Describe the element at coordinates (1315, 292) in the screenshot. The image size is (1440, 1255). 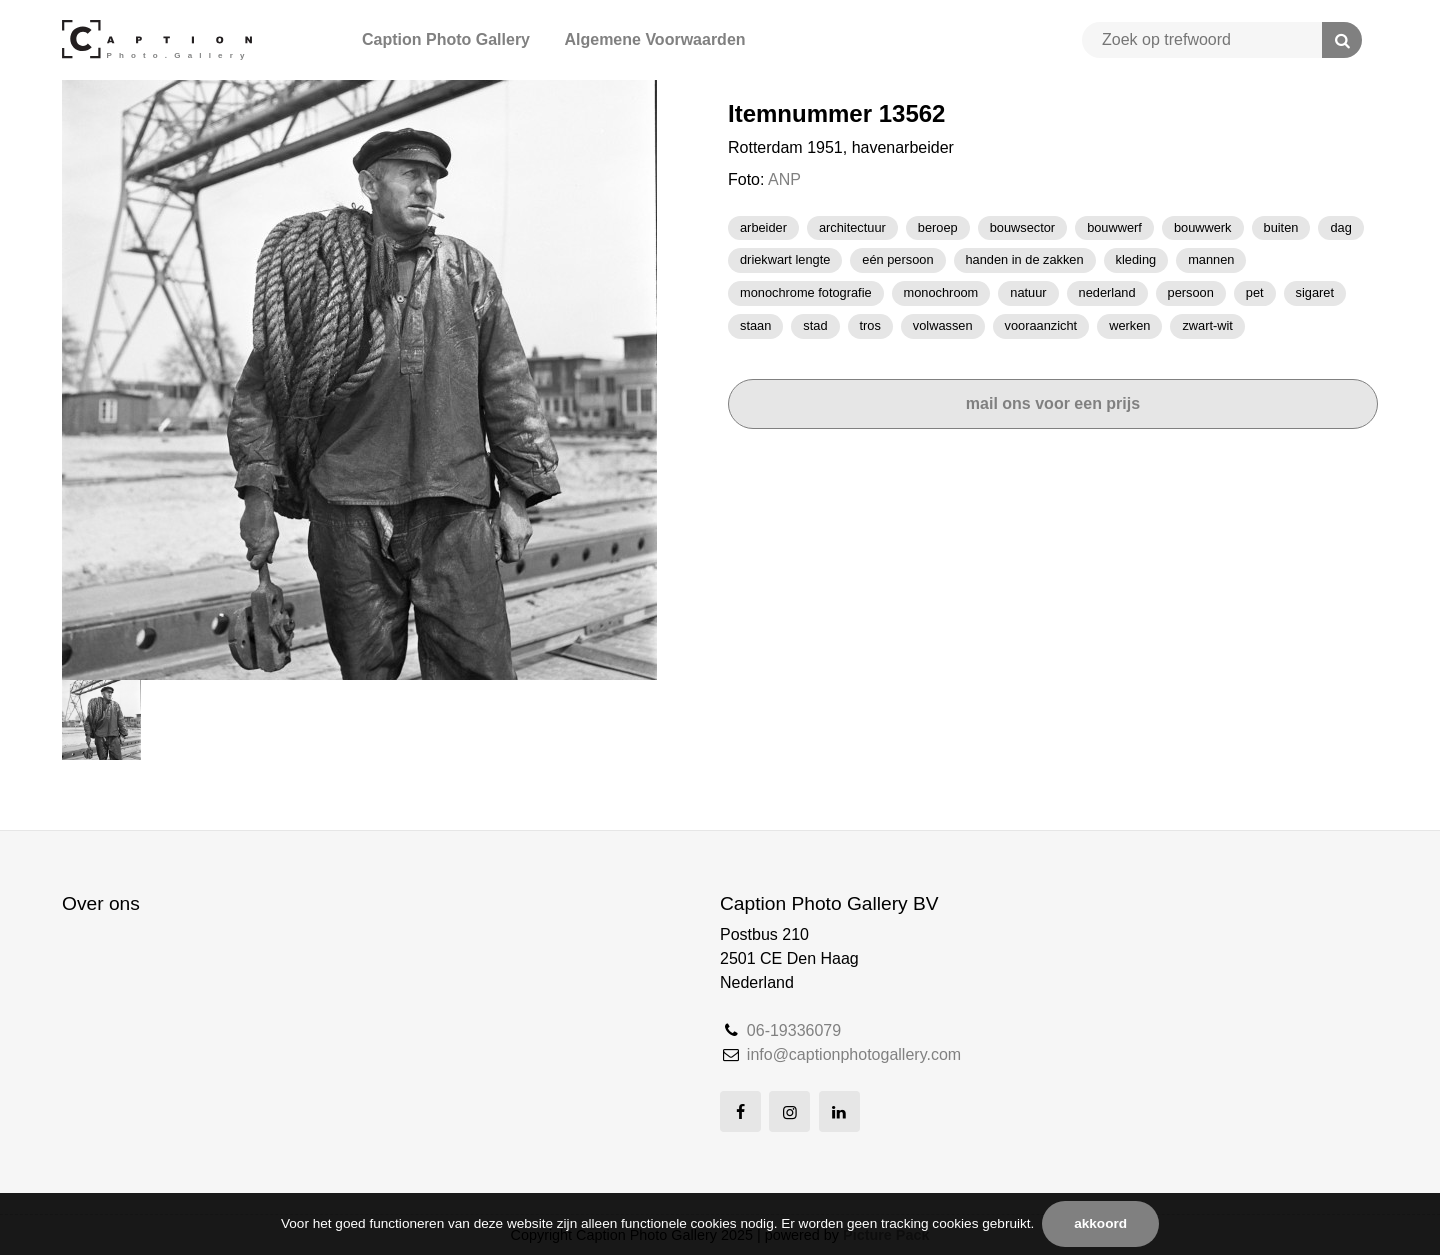
I see `Sigaret` at that location.